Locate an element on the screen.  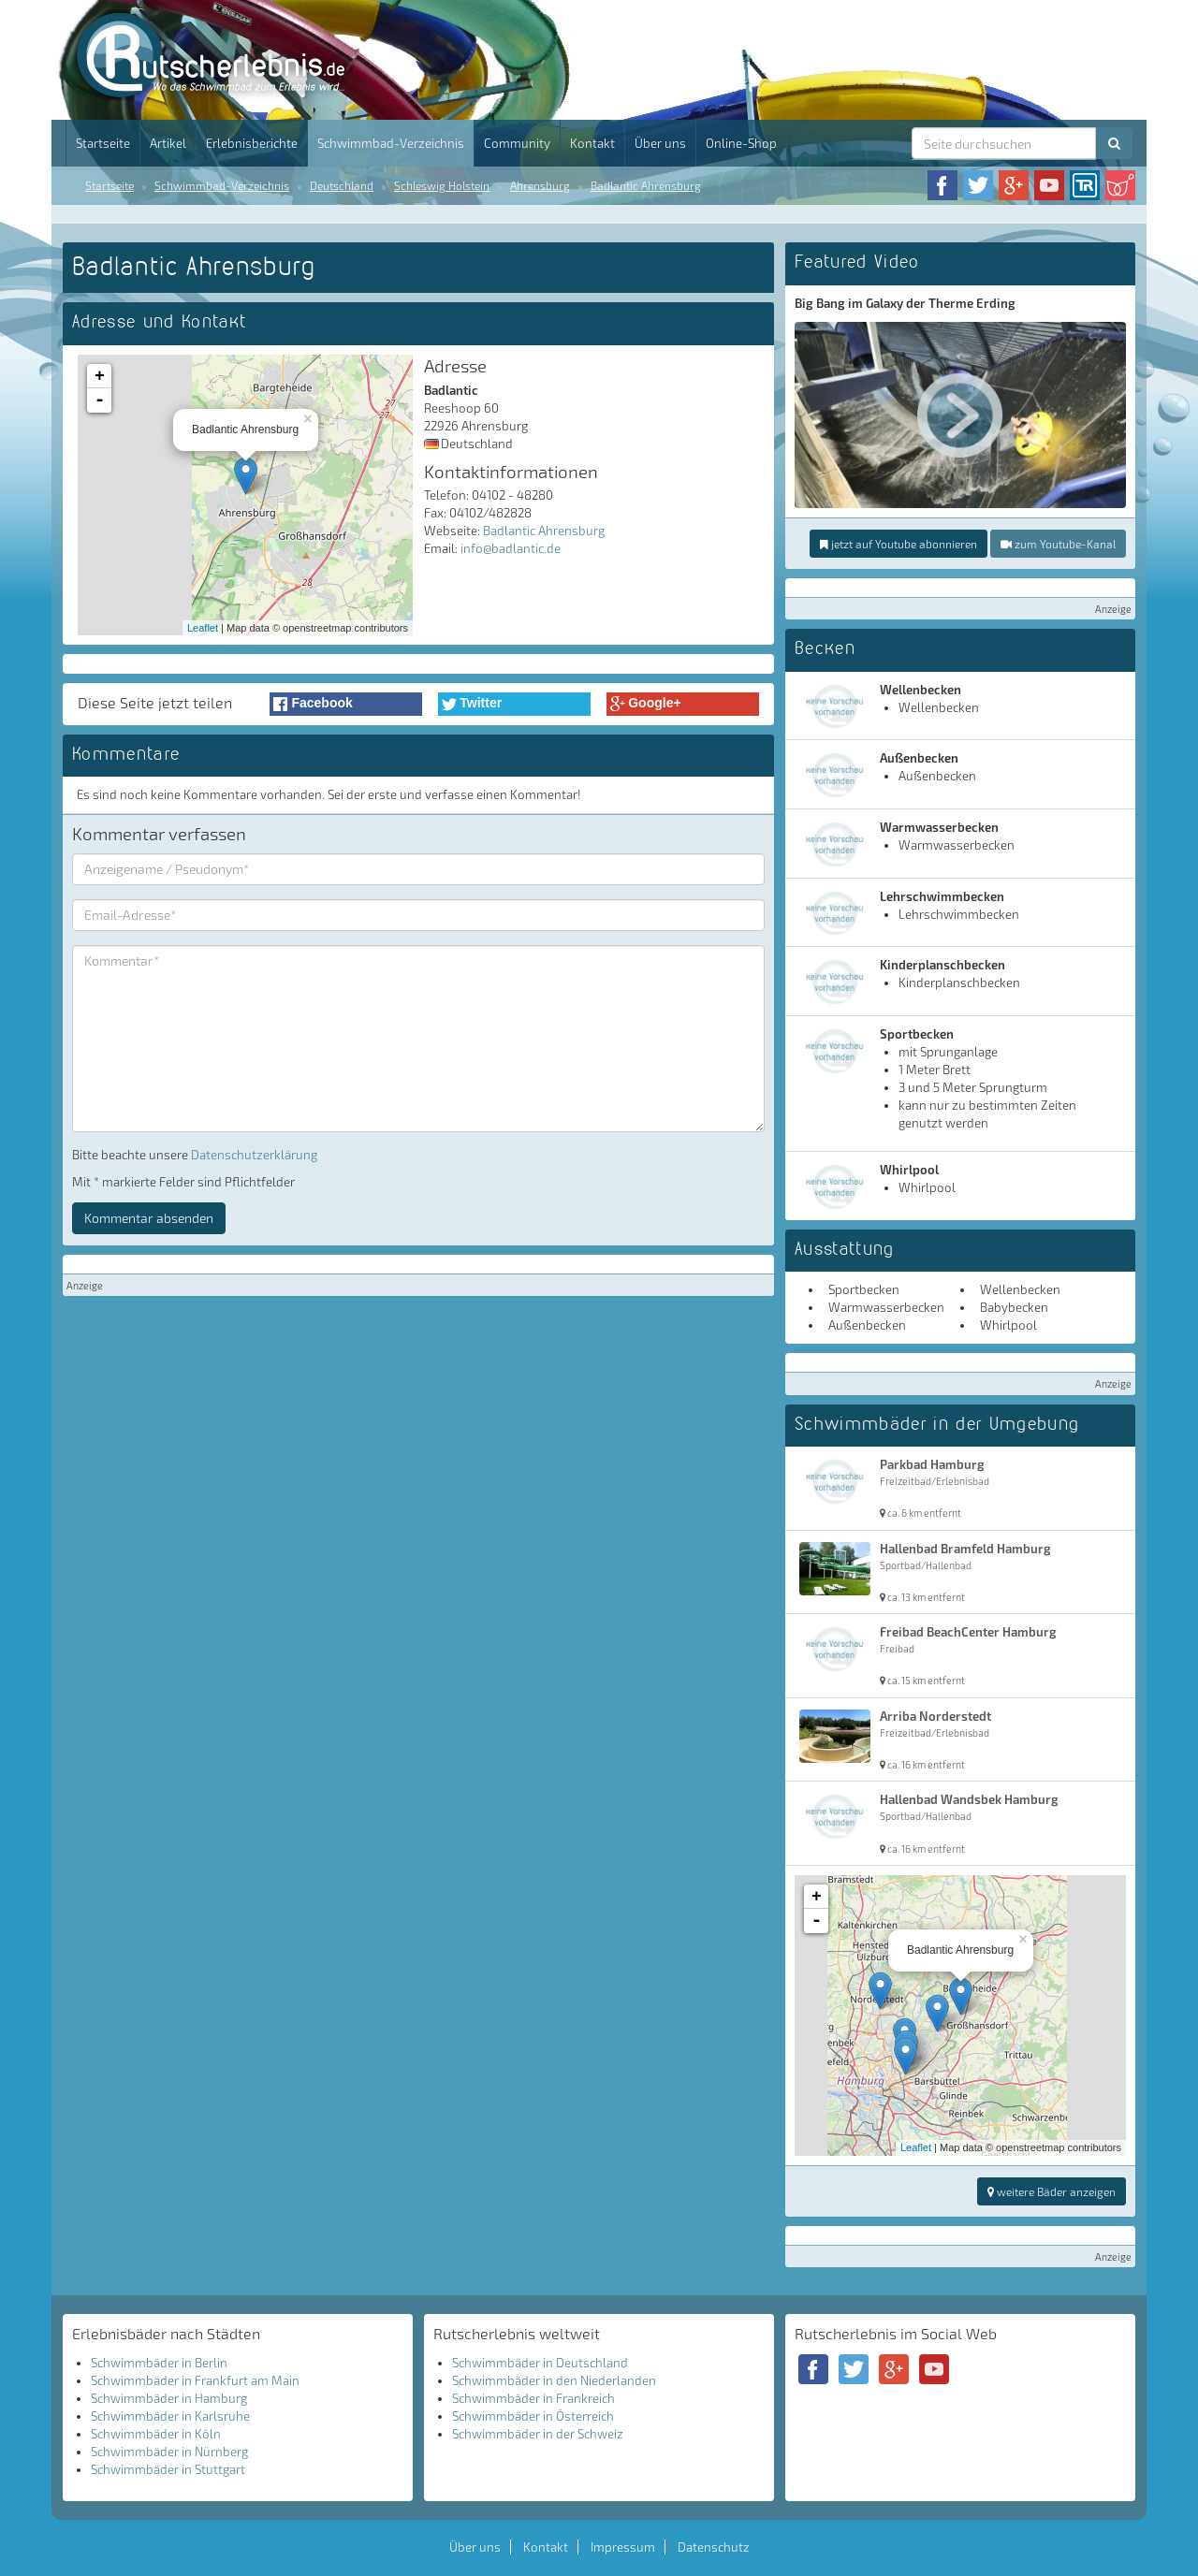
Schwimmbäder in Stuttgart is located at coordinates (168, 2469).